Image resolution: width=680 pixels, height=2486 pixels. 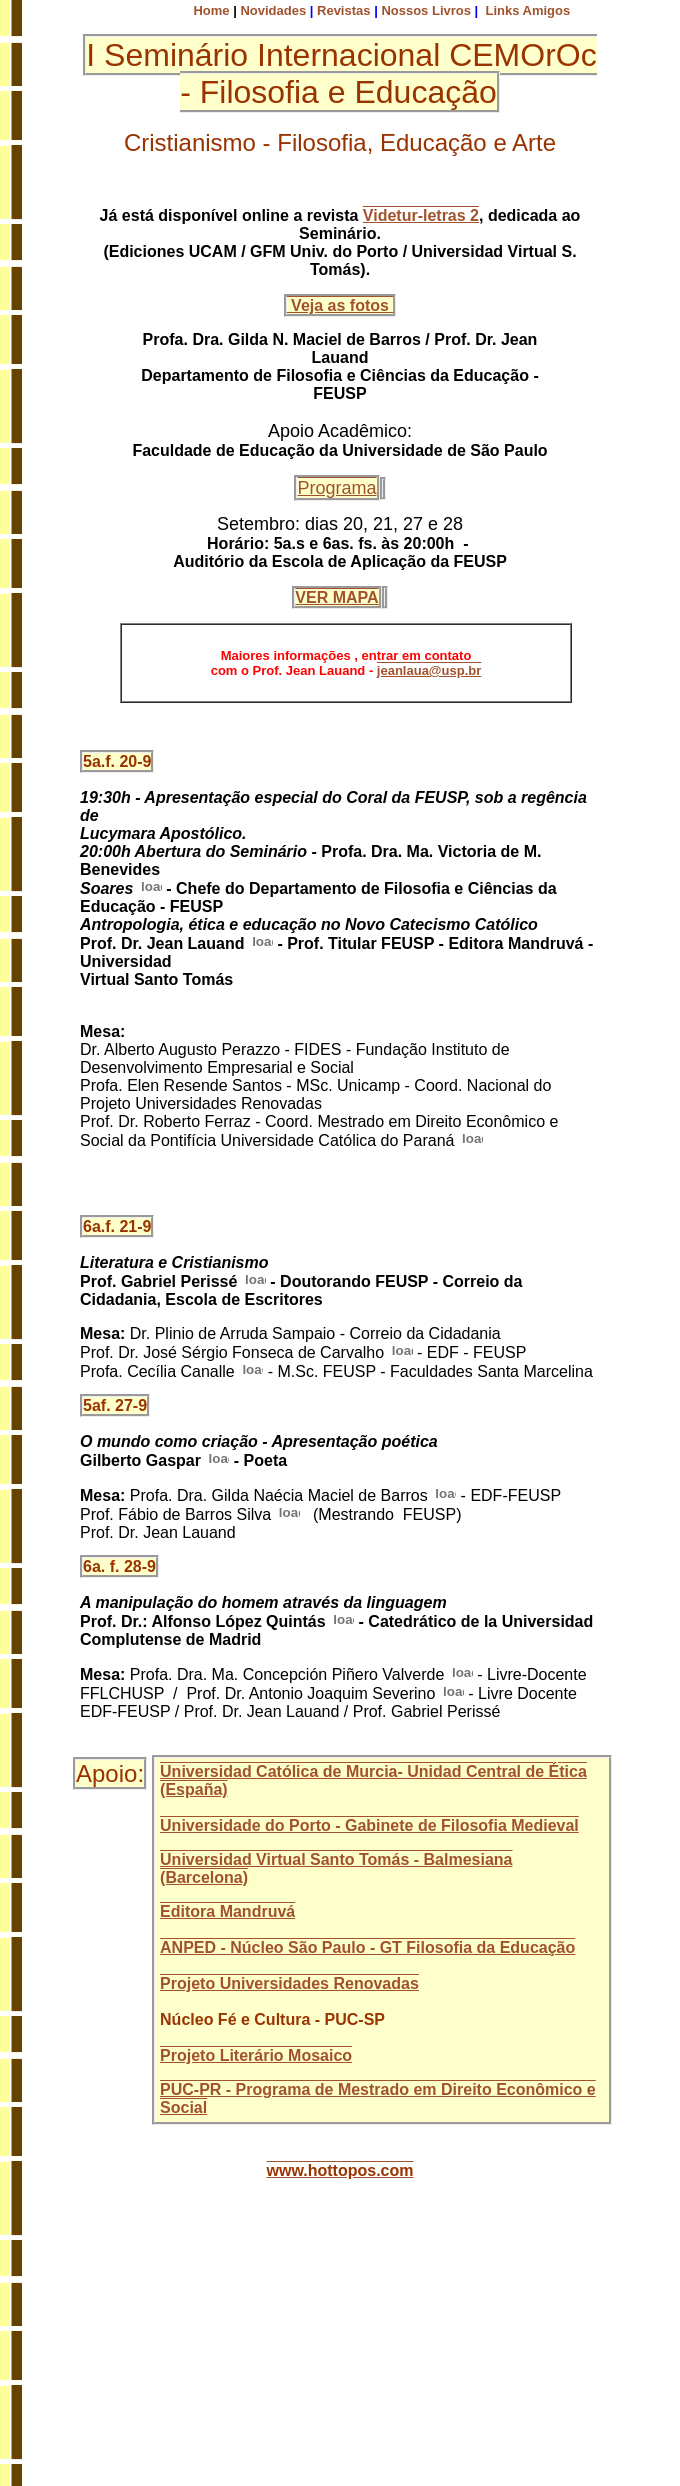 I want to click on Links Amigos, so click(x=527, y=10).